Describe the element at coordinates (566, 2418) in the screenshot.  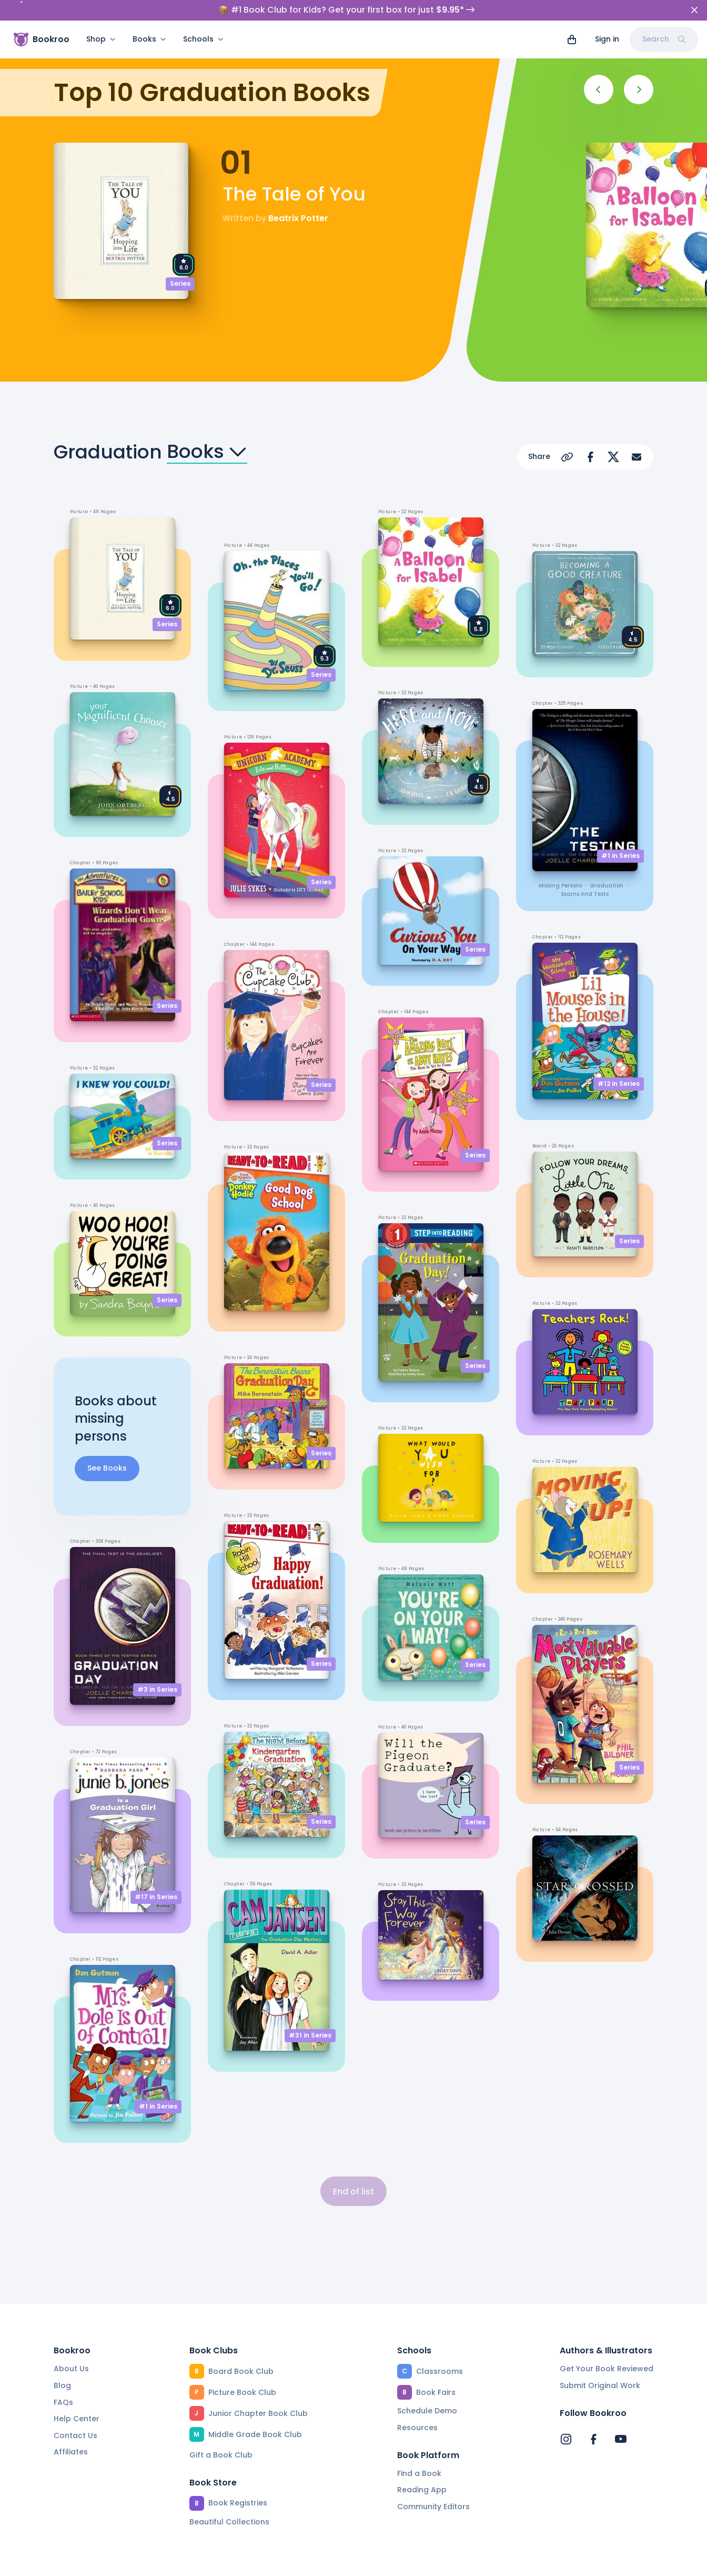
I see `[Bookroo's Instagram]` at that location.